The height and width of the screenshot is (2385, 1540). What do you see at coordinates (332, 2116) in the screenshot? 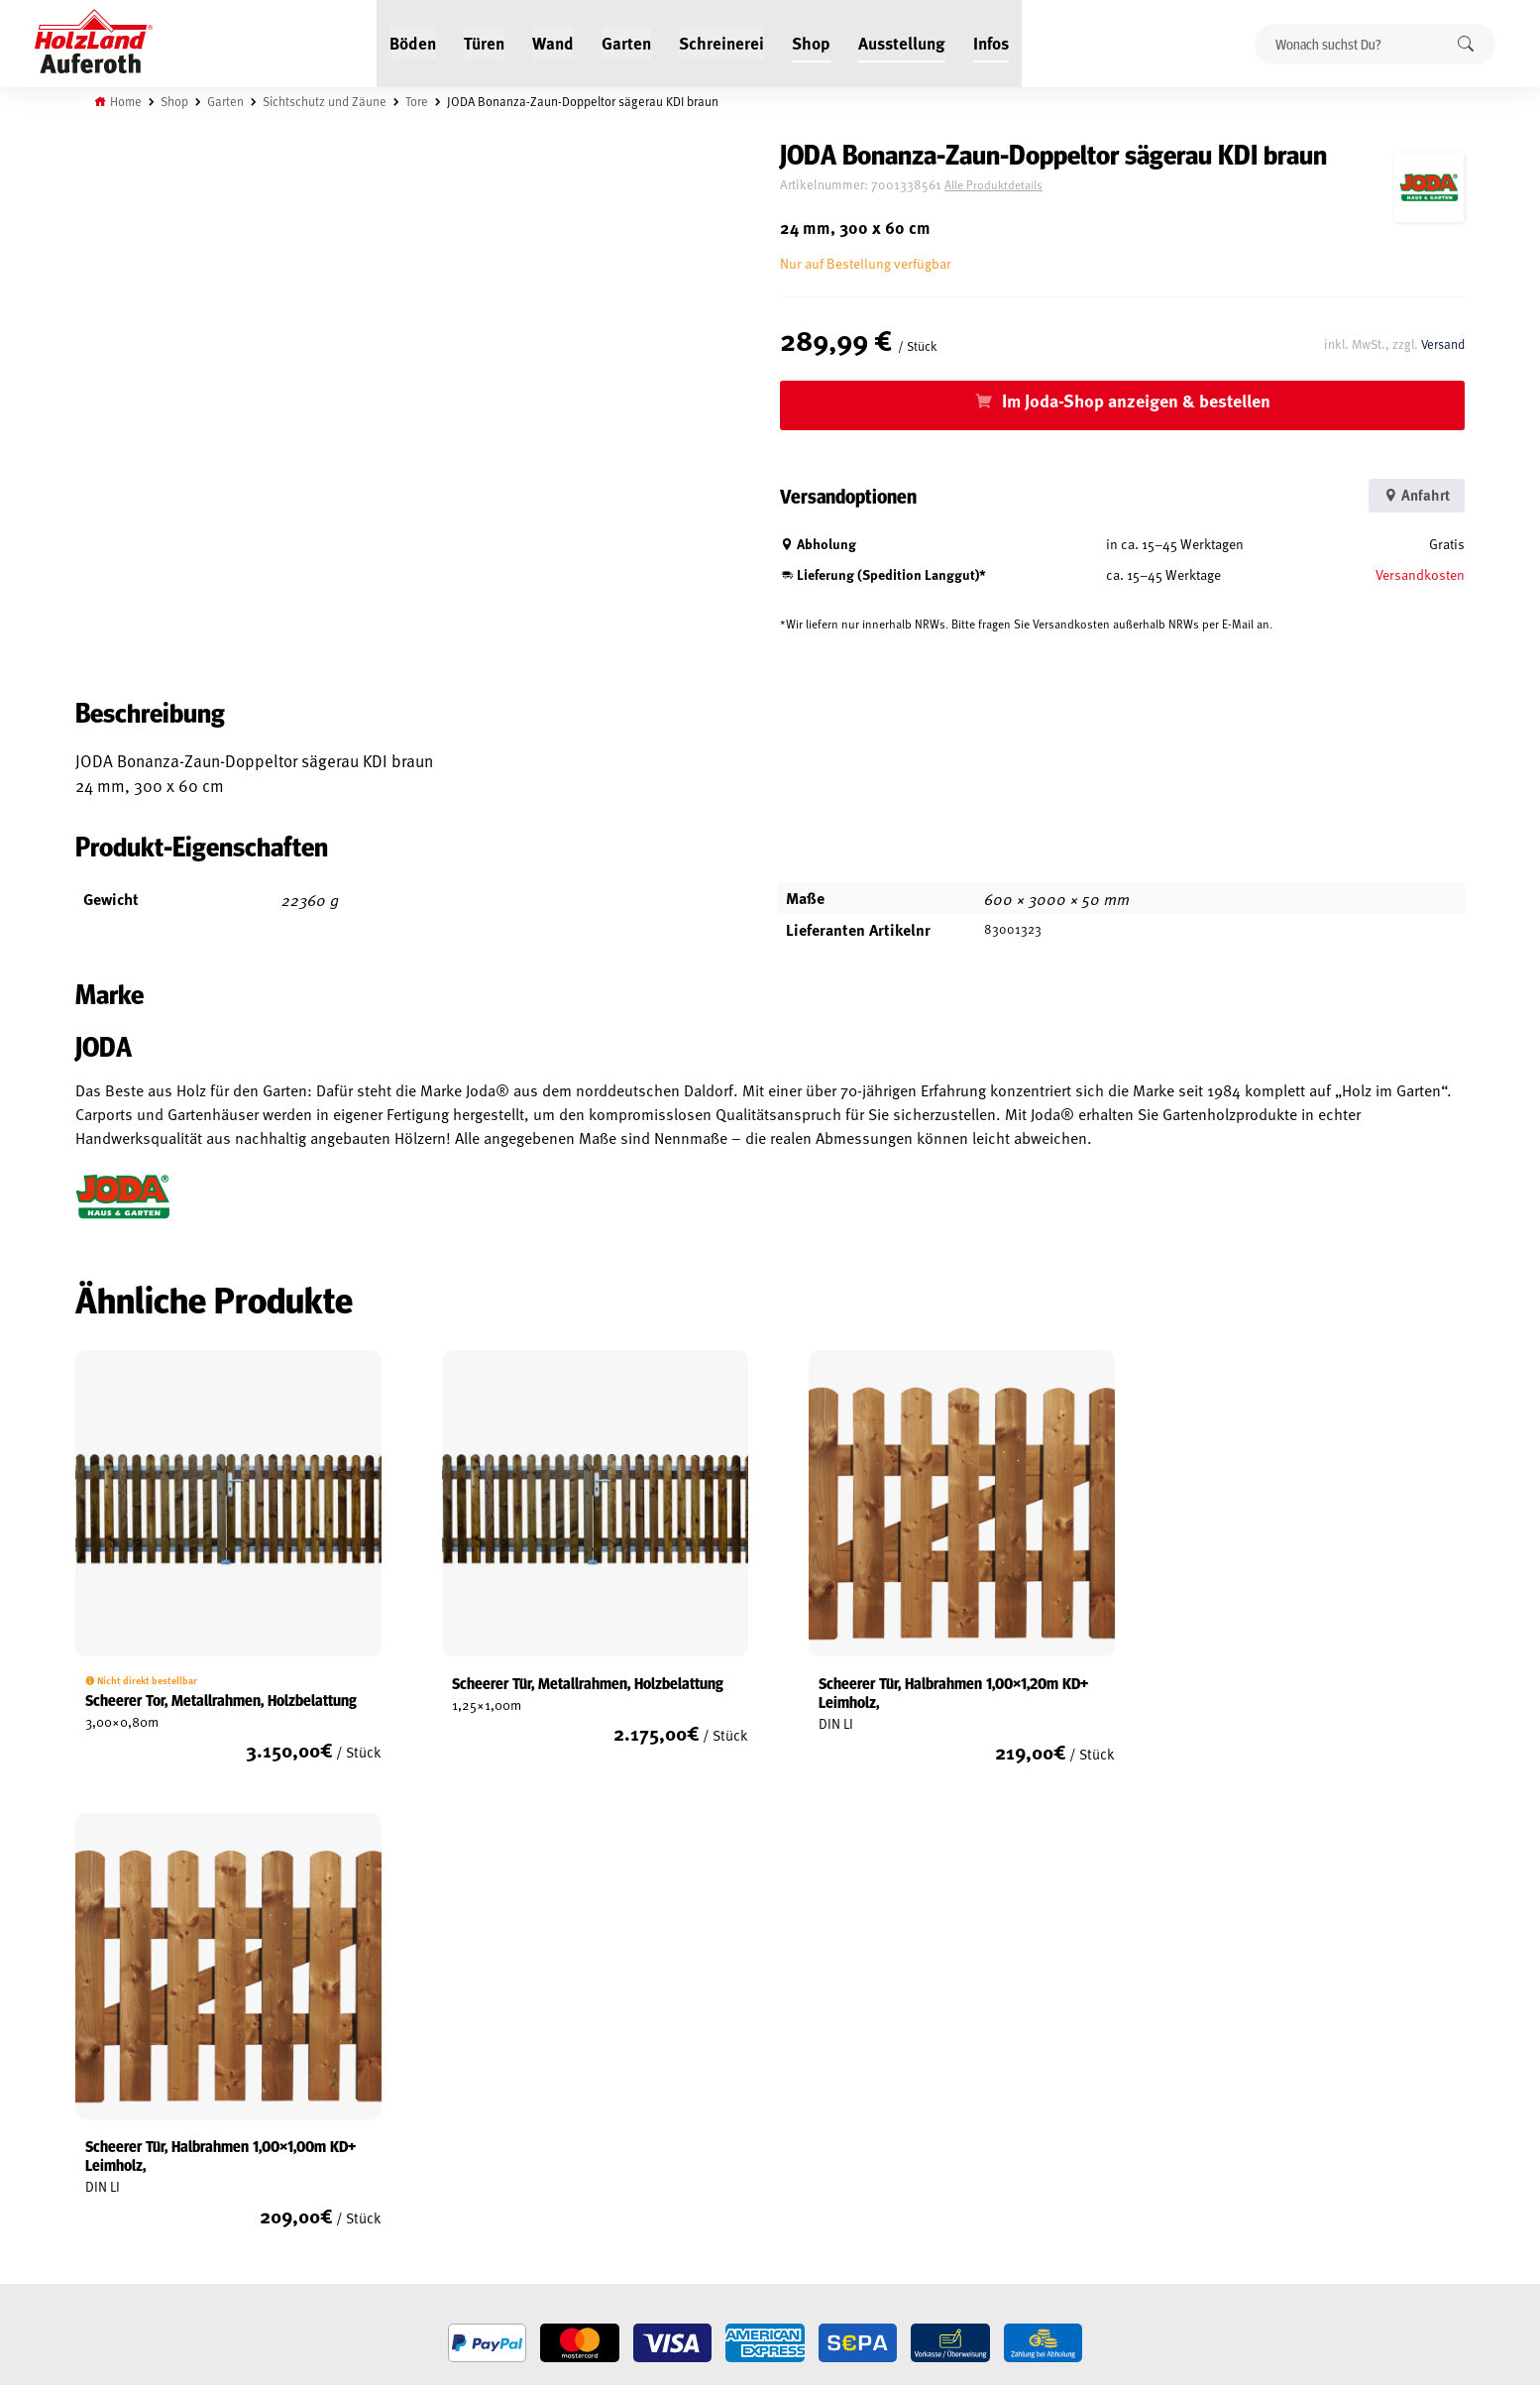
I see `Service` at bounding box center [332, 2116].